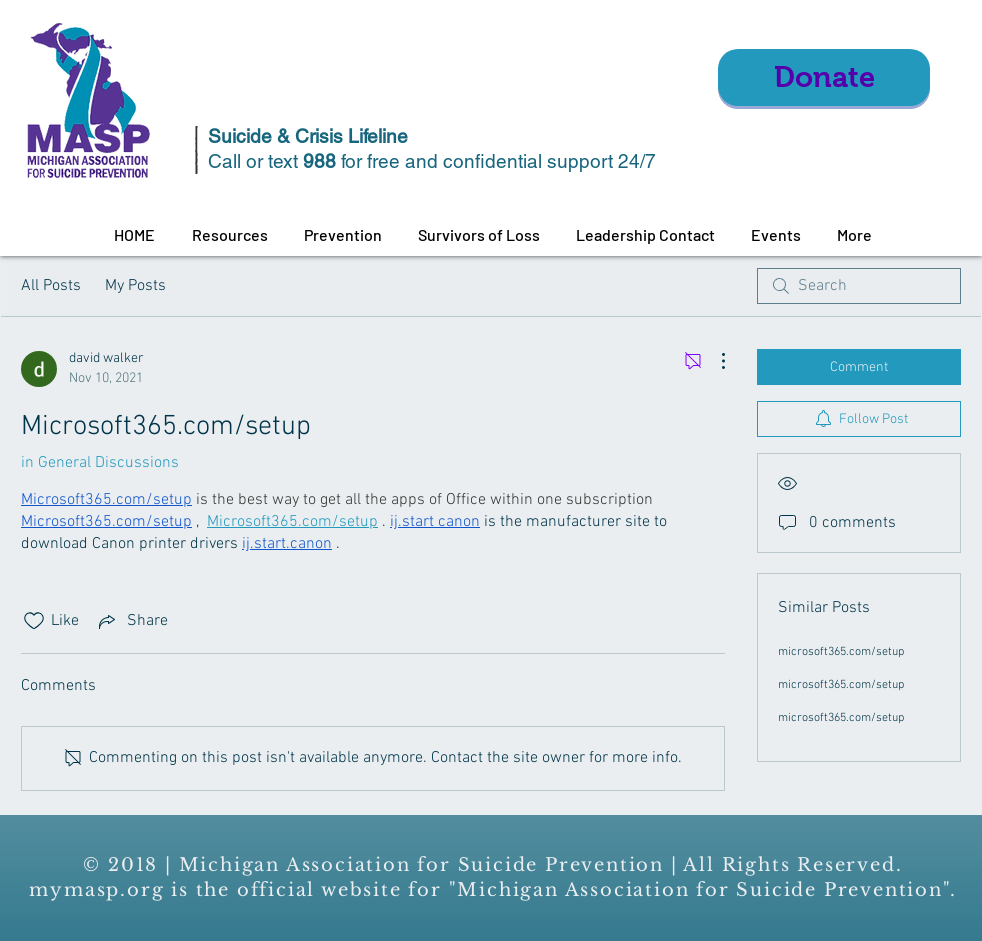 The image size is (982, 941). Describe the element at coordinates (34, 621) in the screenshot. I see `[Likes icon unchecked]` at that location.